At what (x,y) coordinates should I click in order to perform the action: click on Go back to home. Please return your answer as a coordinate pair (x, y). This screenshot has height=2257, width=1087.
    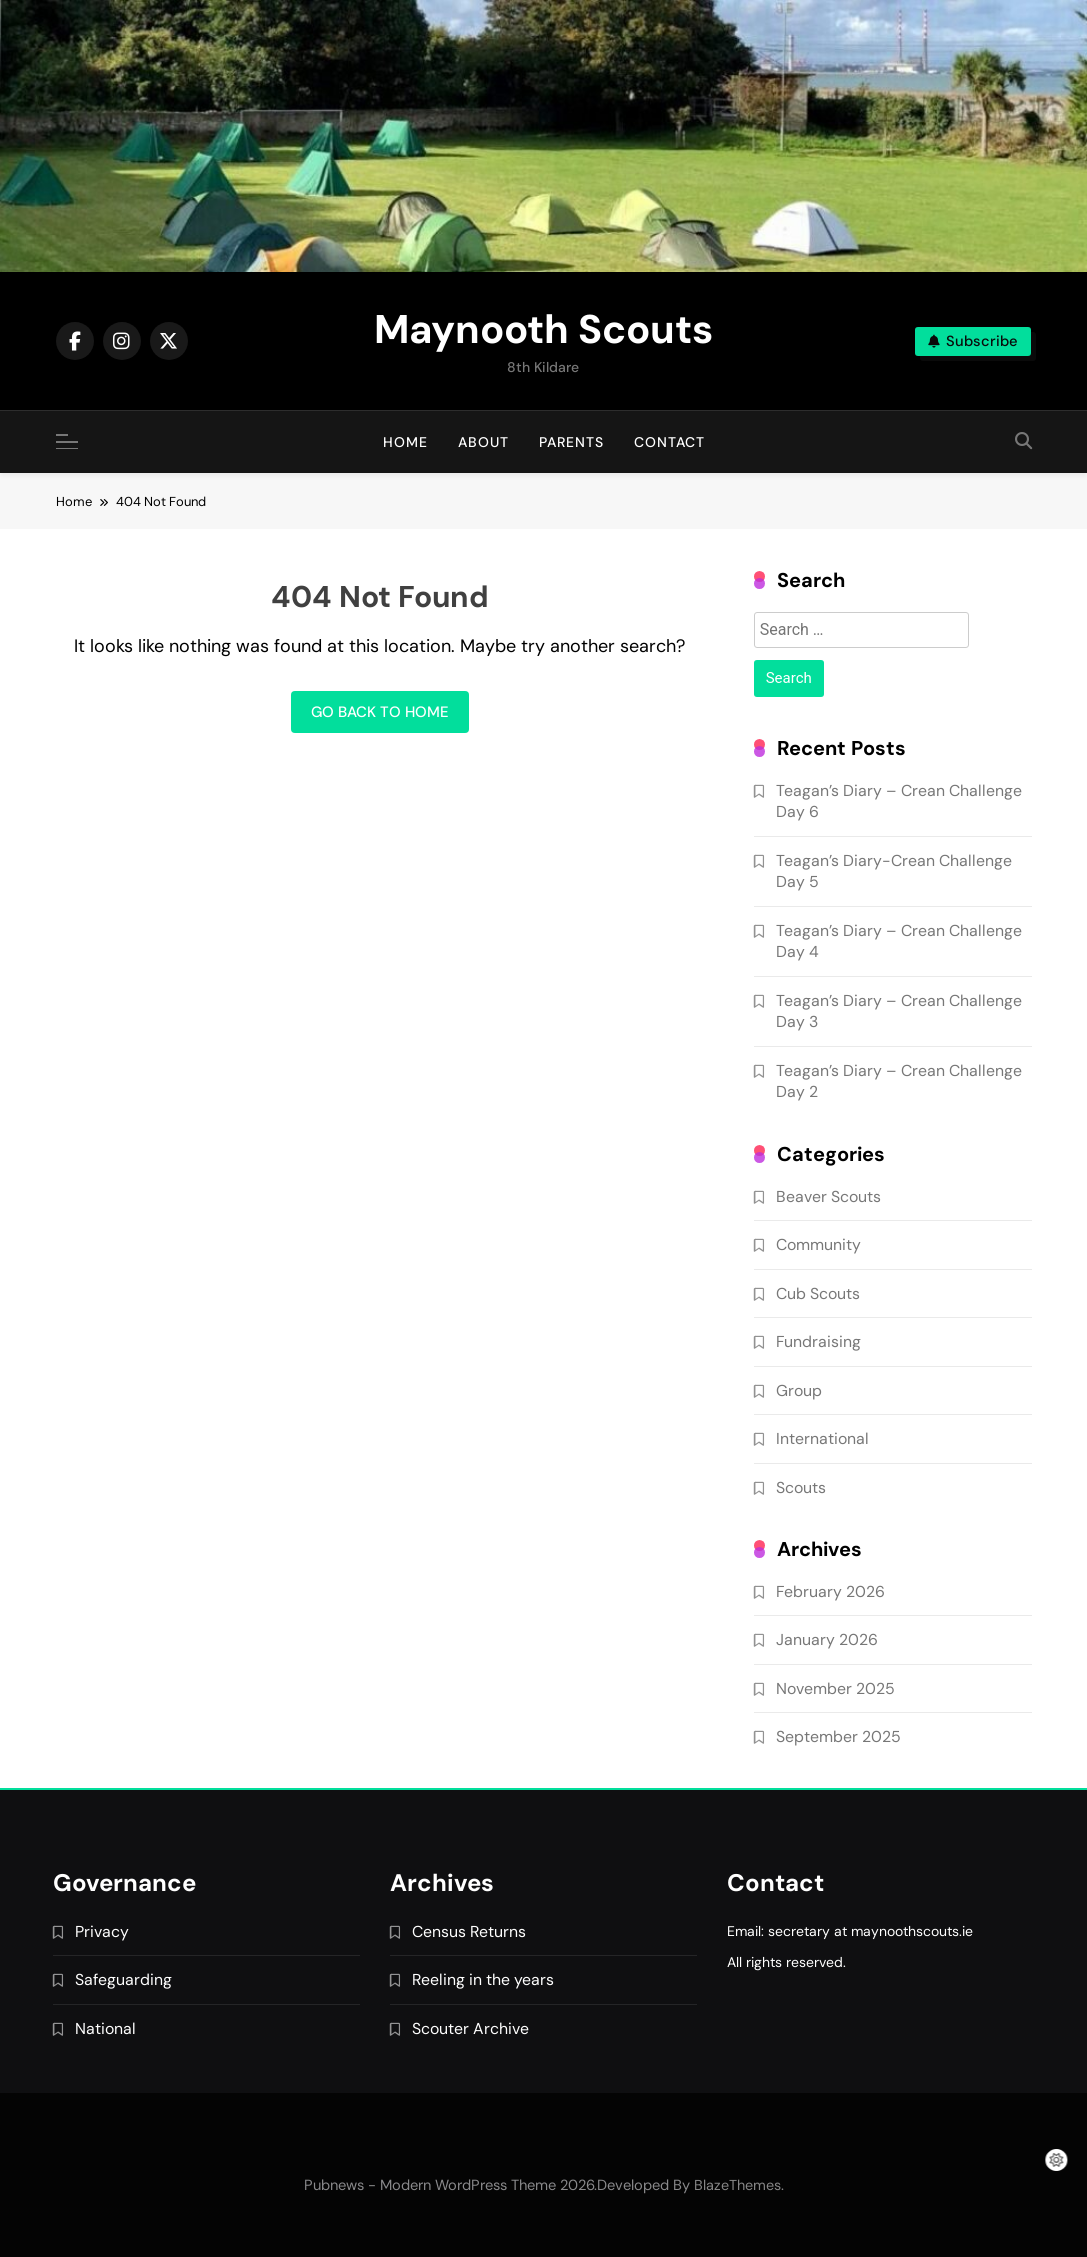
    Looking at the image, I should click on (380, 712).